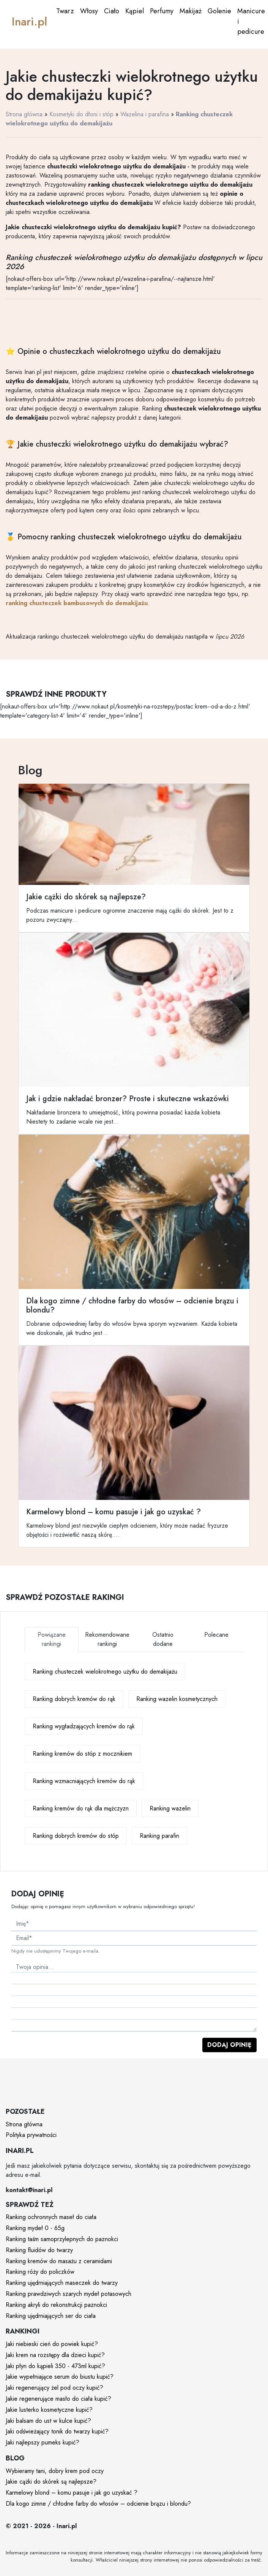 Image resolution: width=268 pixels, height=2576 pixels. Describe the element at coordinates (35, 2228) in the screenshot. I see `Ranking mydeł 0 - 65g` at that location.